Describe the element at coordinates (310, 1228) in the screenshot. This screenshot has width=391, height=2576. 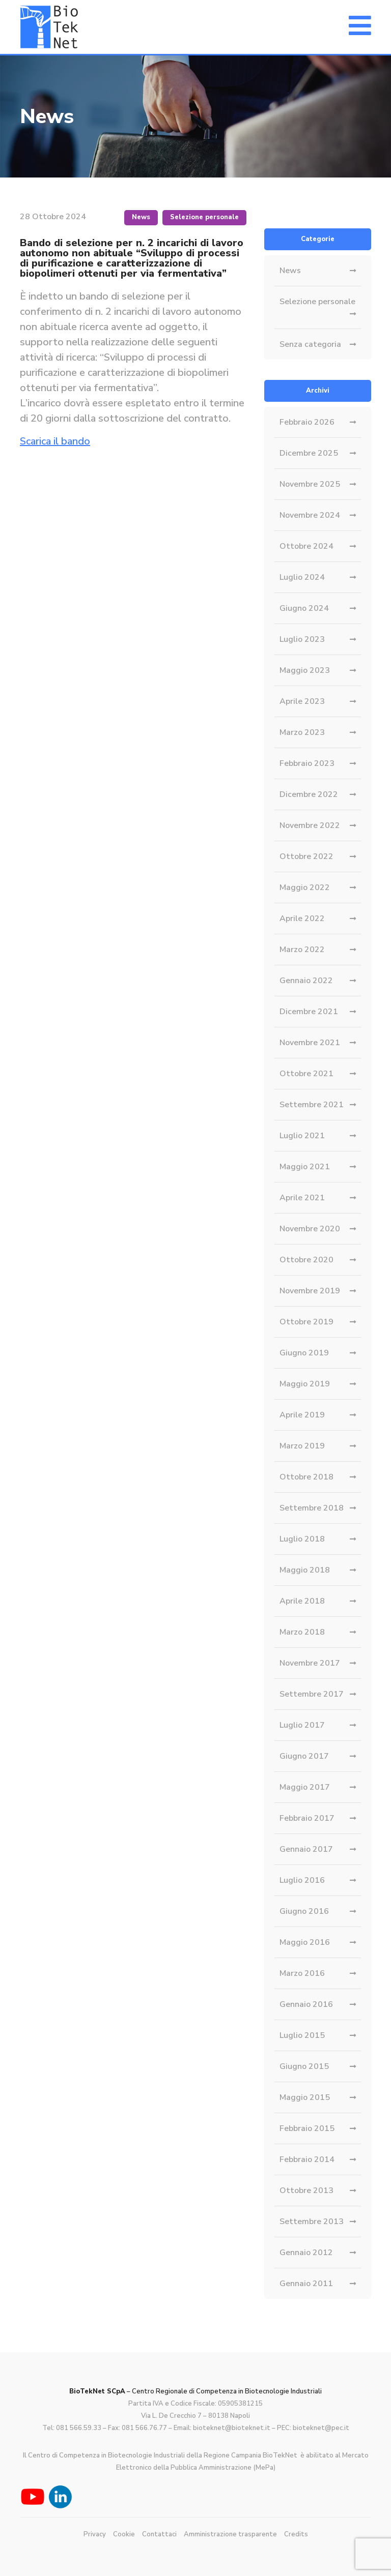
I see `Novembre 2020` at that location.